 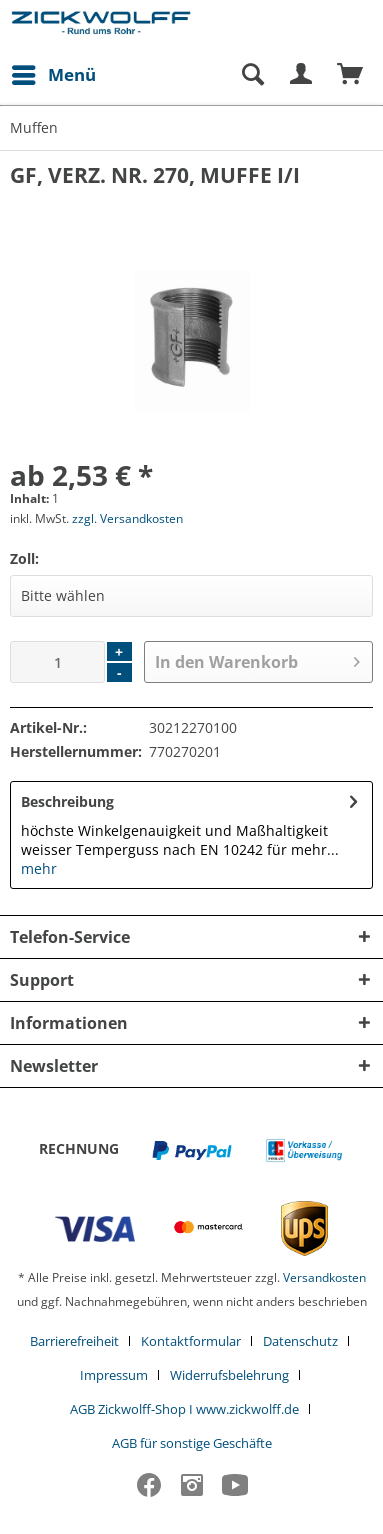 I want to click on [Mein Konto], so click(x=302, y=75).